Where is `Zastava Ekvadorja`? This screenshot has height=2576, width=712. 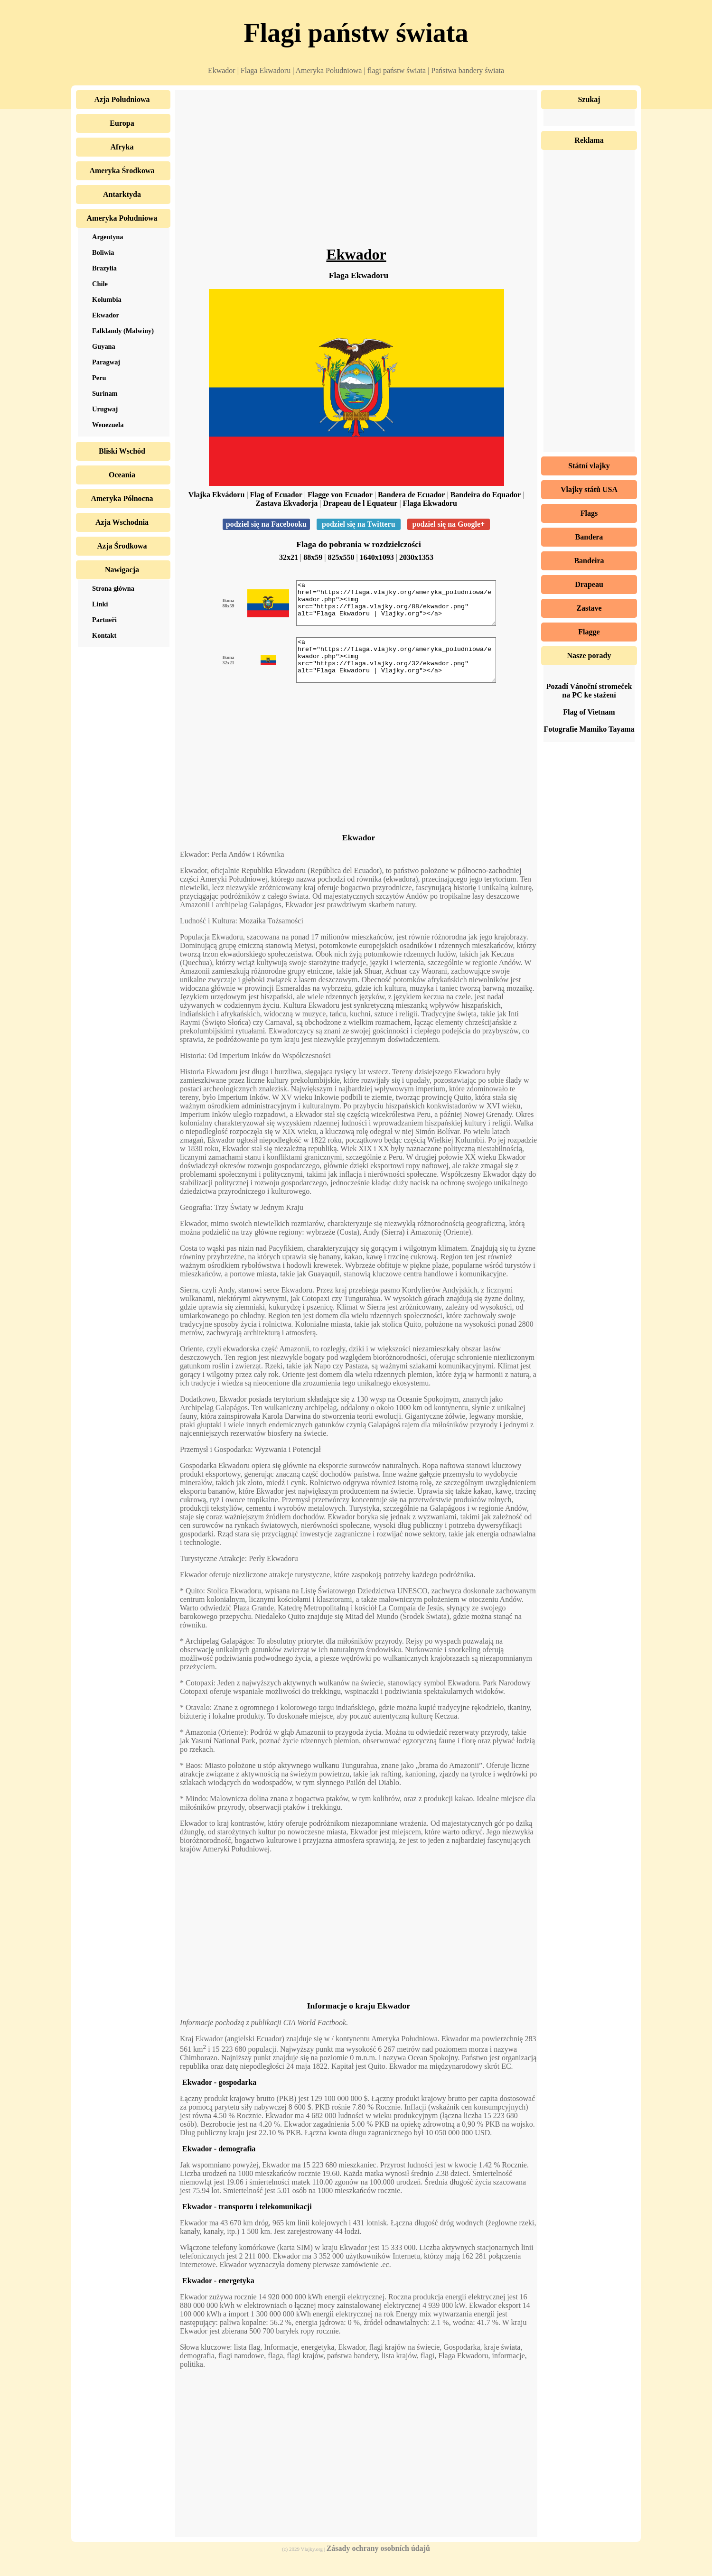 Zastava Ekvadorja is located at coordinates (286, 503).